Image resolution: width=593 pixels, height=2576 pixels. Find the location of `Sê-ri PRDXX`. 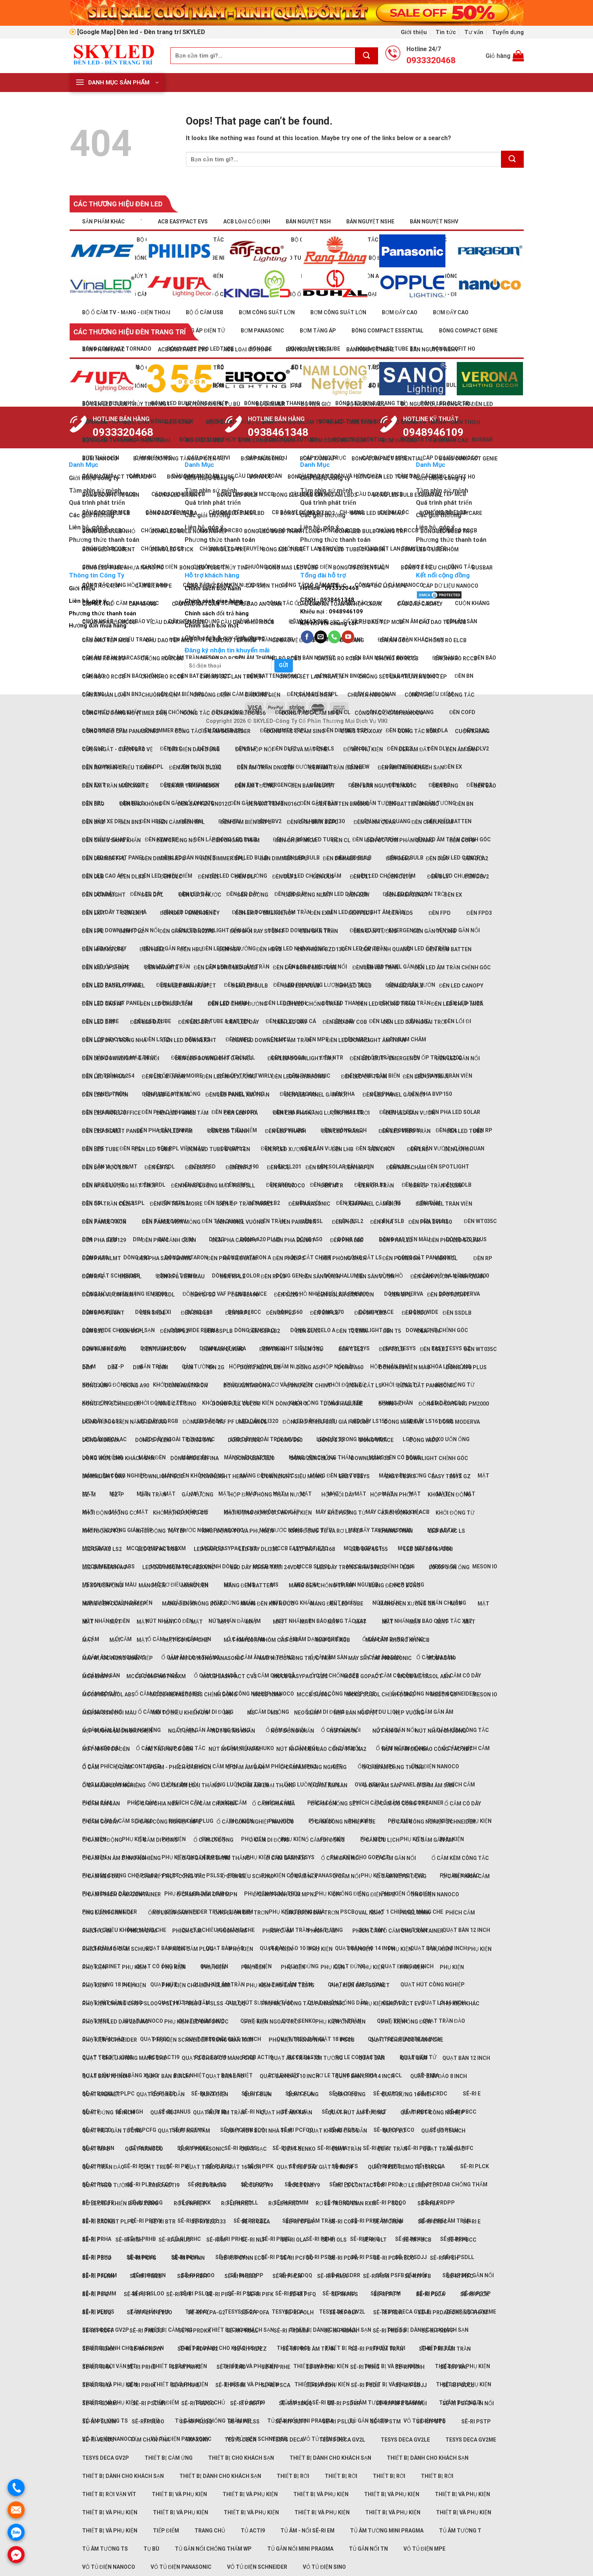

Sê-ri PRDXX is located at coordinates (98, 2349).